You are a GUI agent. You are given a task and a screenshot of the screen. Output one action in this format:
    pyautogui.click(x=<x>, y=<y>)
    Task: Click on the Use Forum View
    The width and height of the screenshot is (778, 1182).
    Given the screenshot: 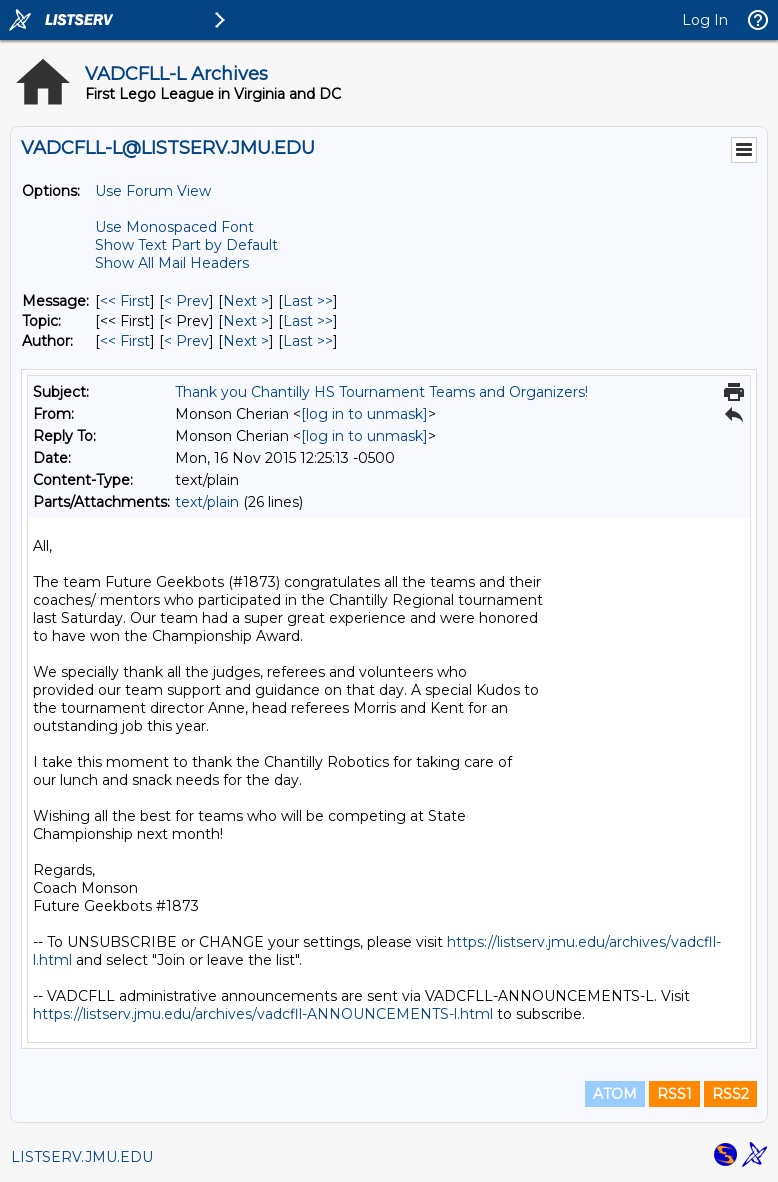 What is the action you would take?
    pyautogui.click(x=153, y=191)
    